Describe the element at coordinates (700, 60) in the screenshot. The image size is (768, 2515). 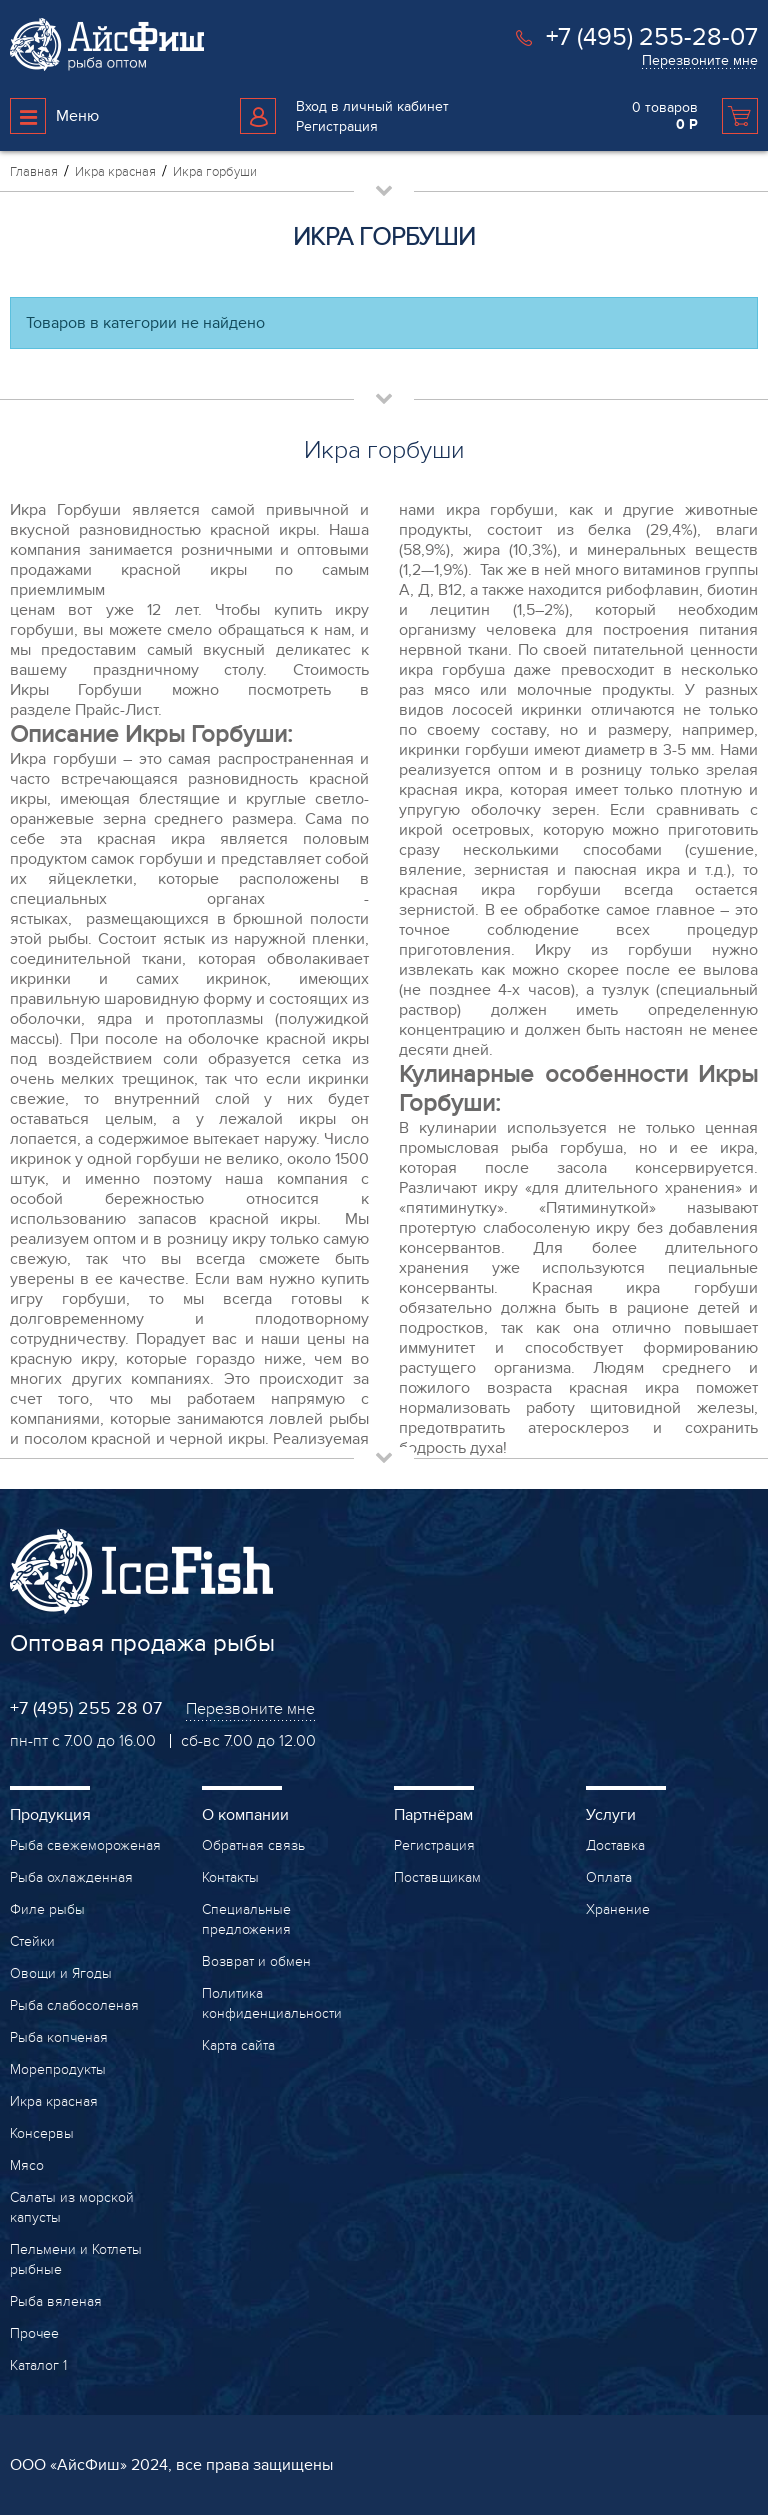
I see `Перезвоните мне` at that location.